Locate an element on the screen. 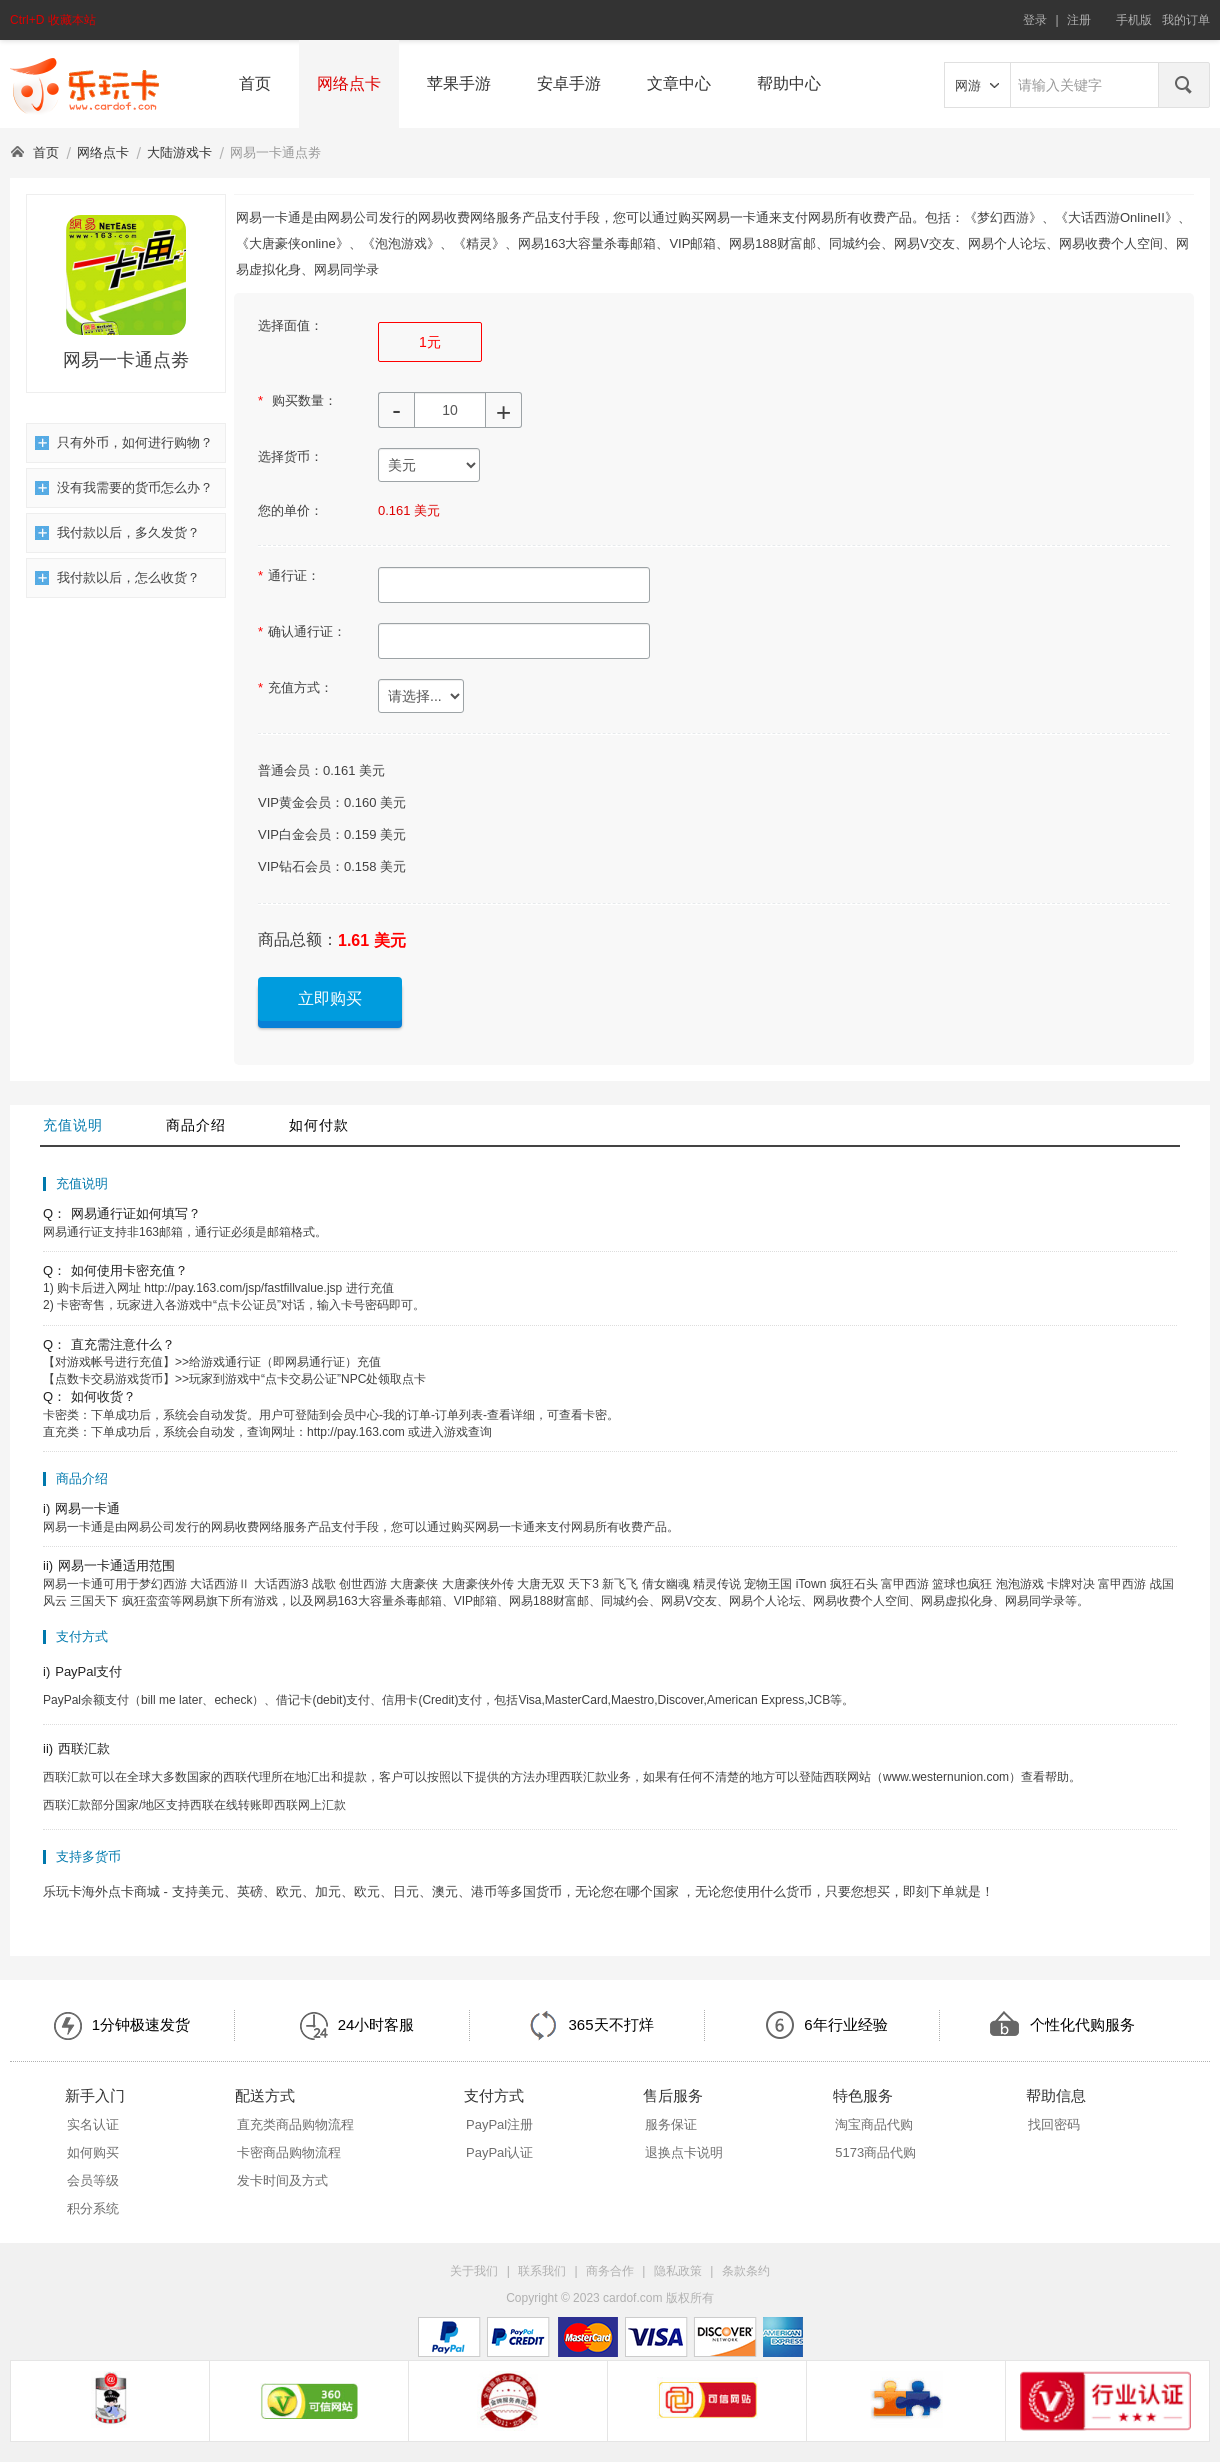  淘宝商品代购 is located at coordinates (874, 2124).